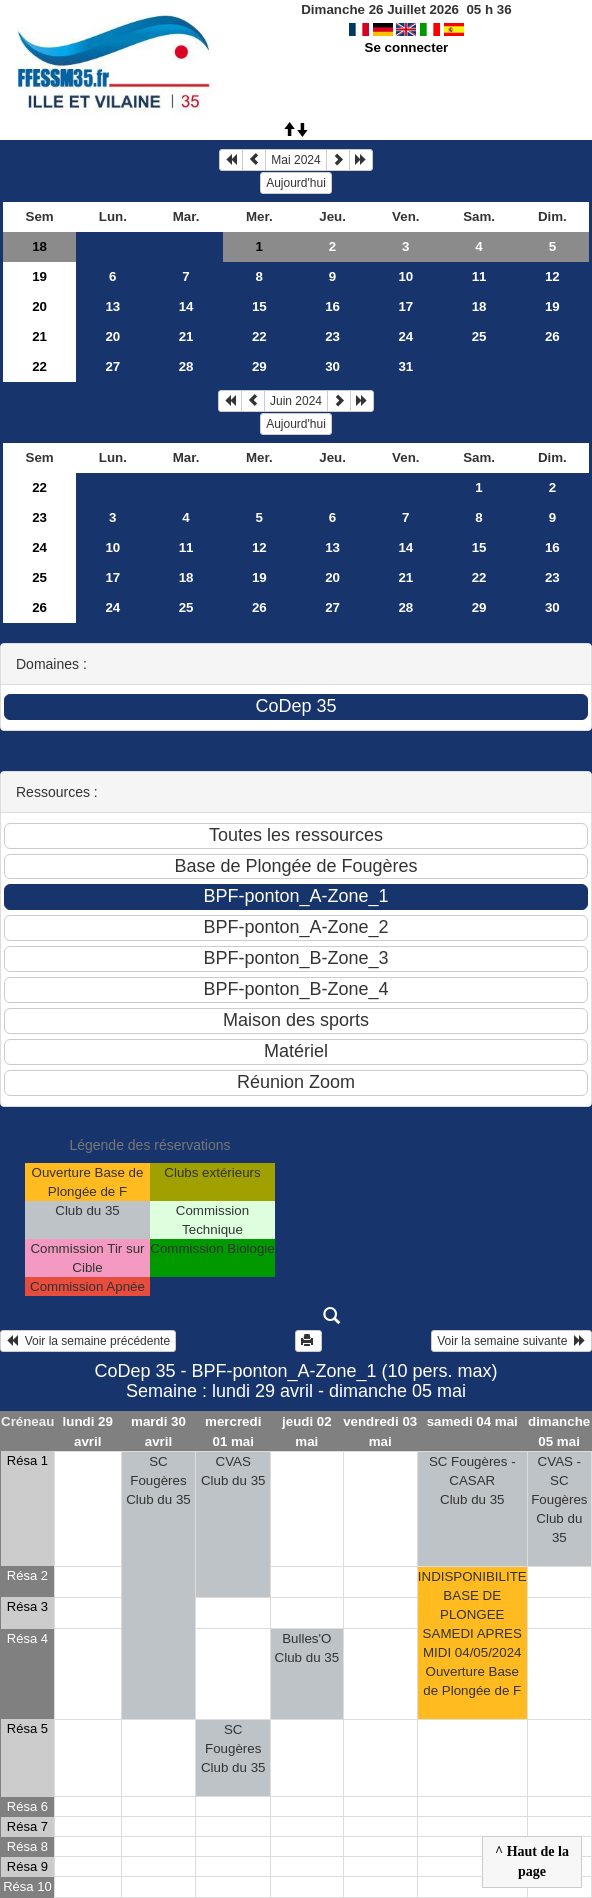 This screenshot has width=592, height=1898. What do you see at coordinates (479, 276) in the screenshot?
I see `11` at bounding box center [479, 276].